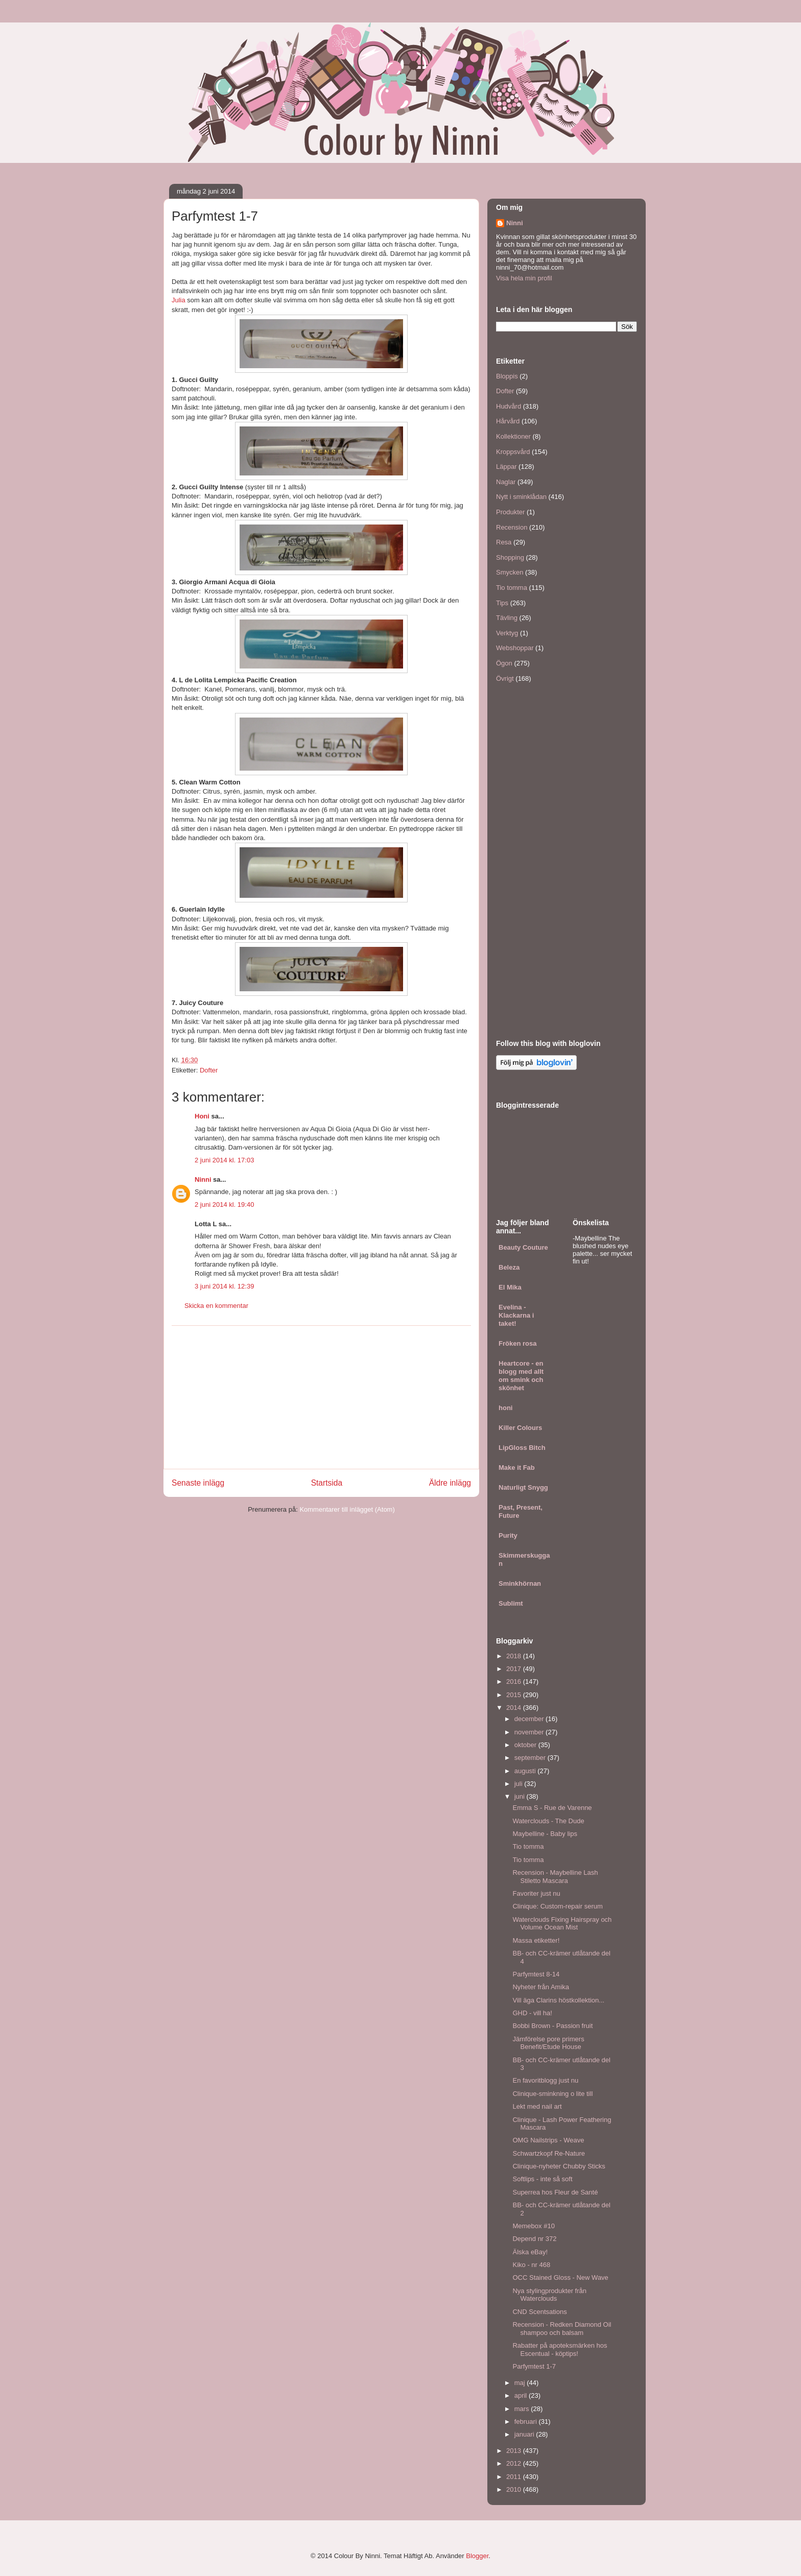  What do you see at coordinates (534, 2366) in the screenshot?
I see `Parfymtest 1-7` at bounding box center [534, 2366].